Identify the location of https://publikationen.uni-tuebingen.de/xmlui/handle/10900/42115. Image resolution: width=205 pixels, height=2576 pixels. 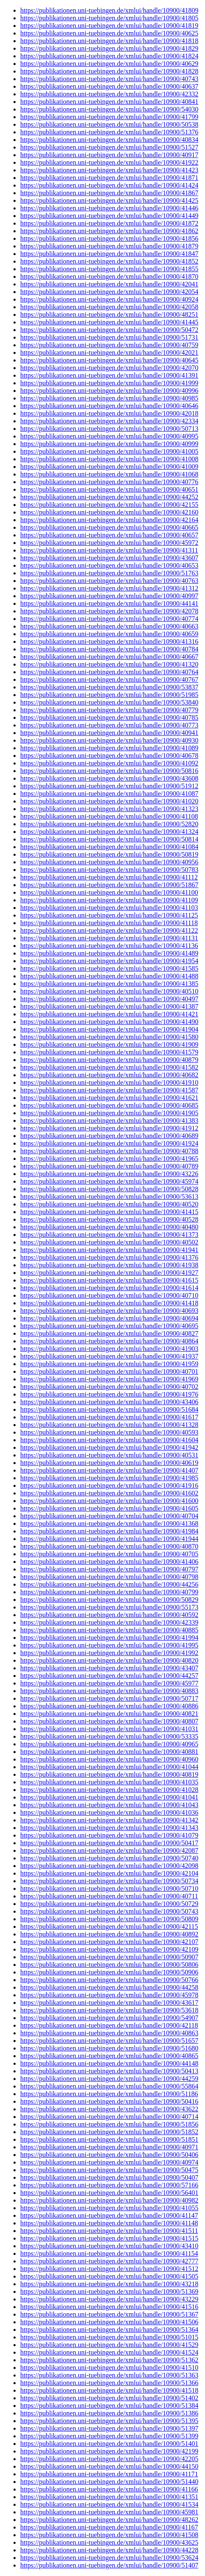
(109, 1926).